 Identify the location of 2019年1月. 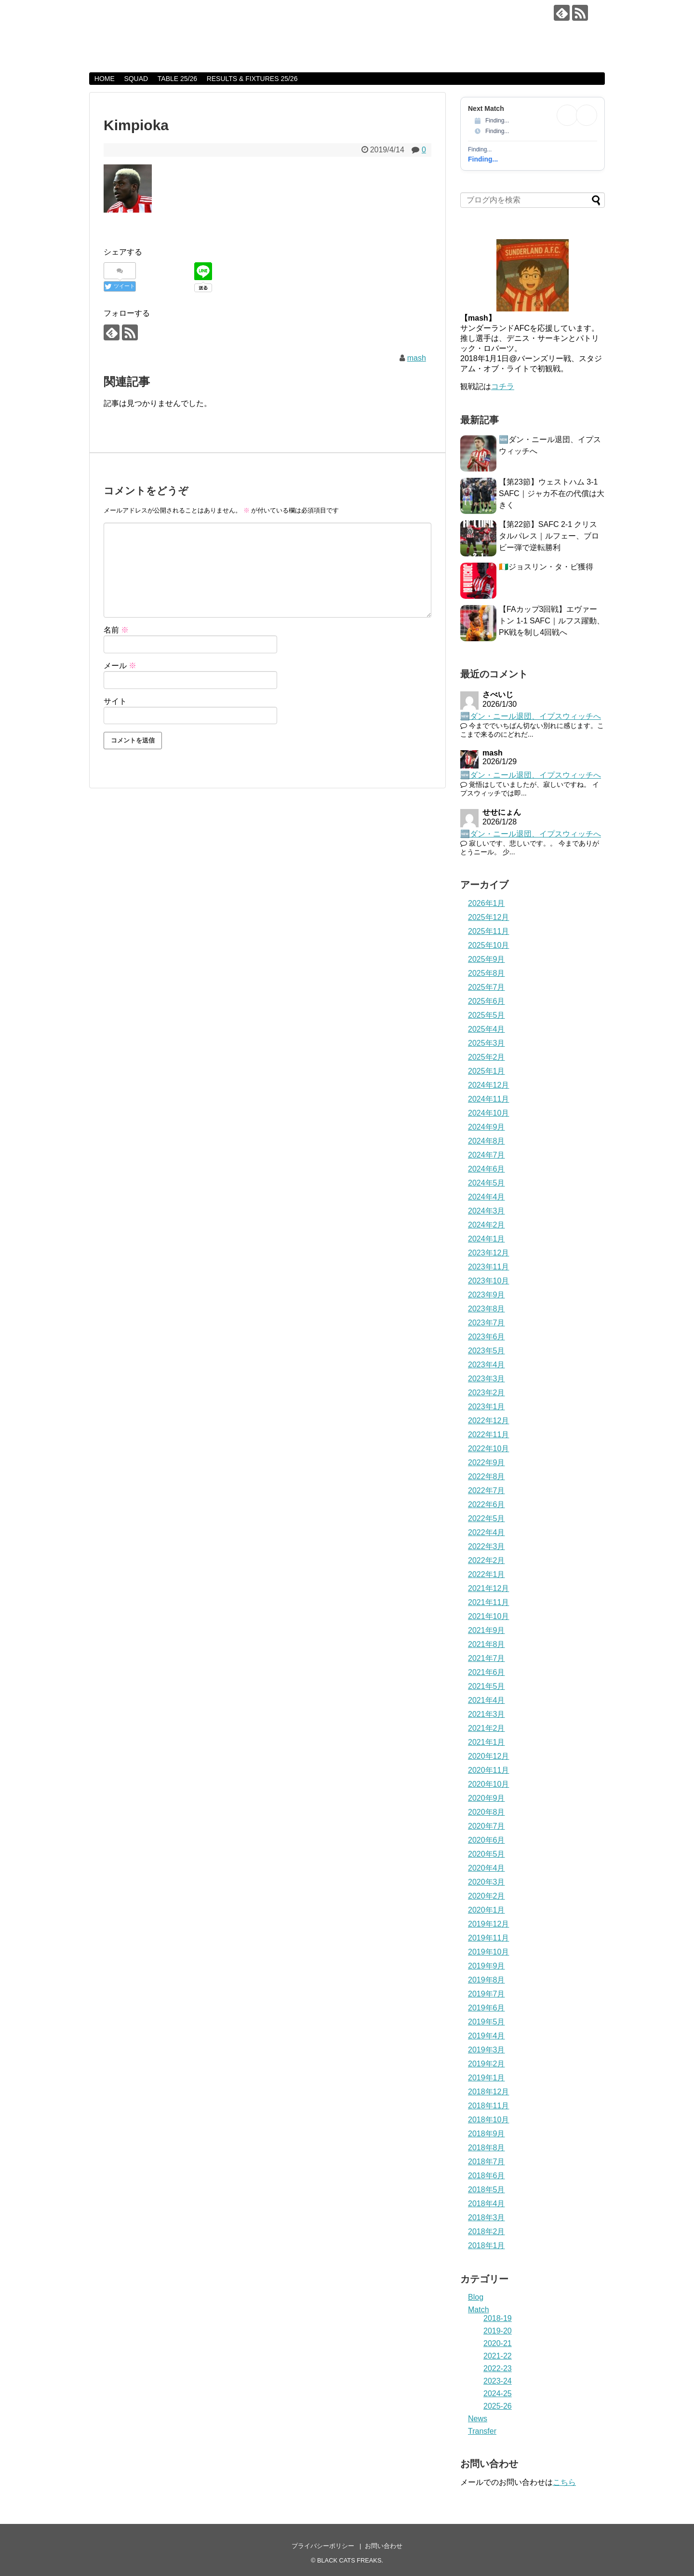
(486, 2078).